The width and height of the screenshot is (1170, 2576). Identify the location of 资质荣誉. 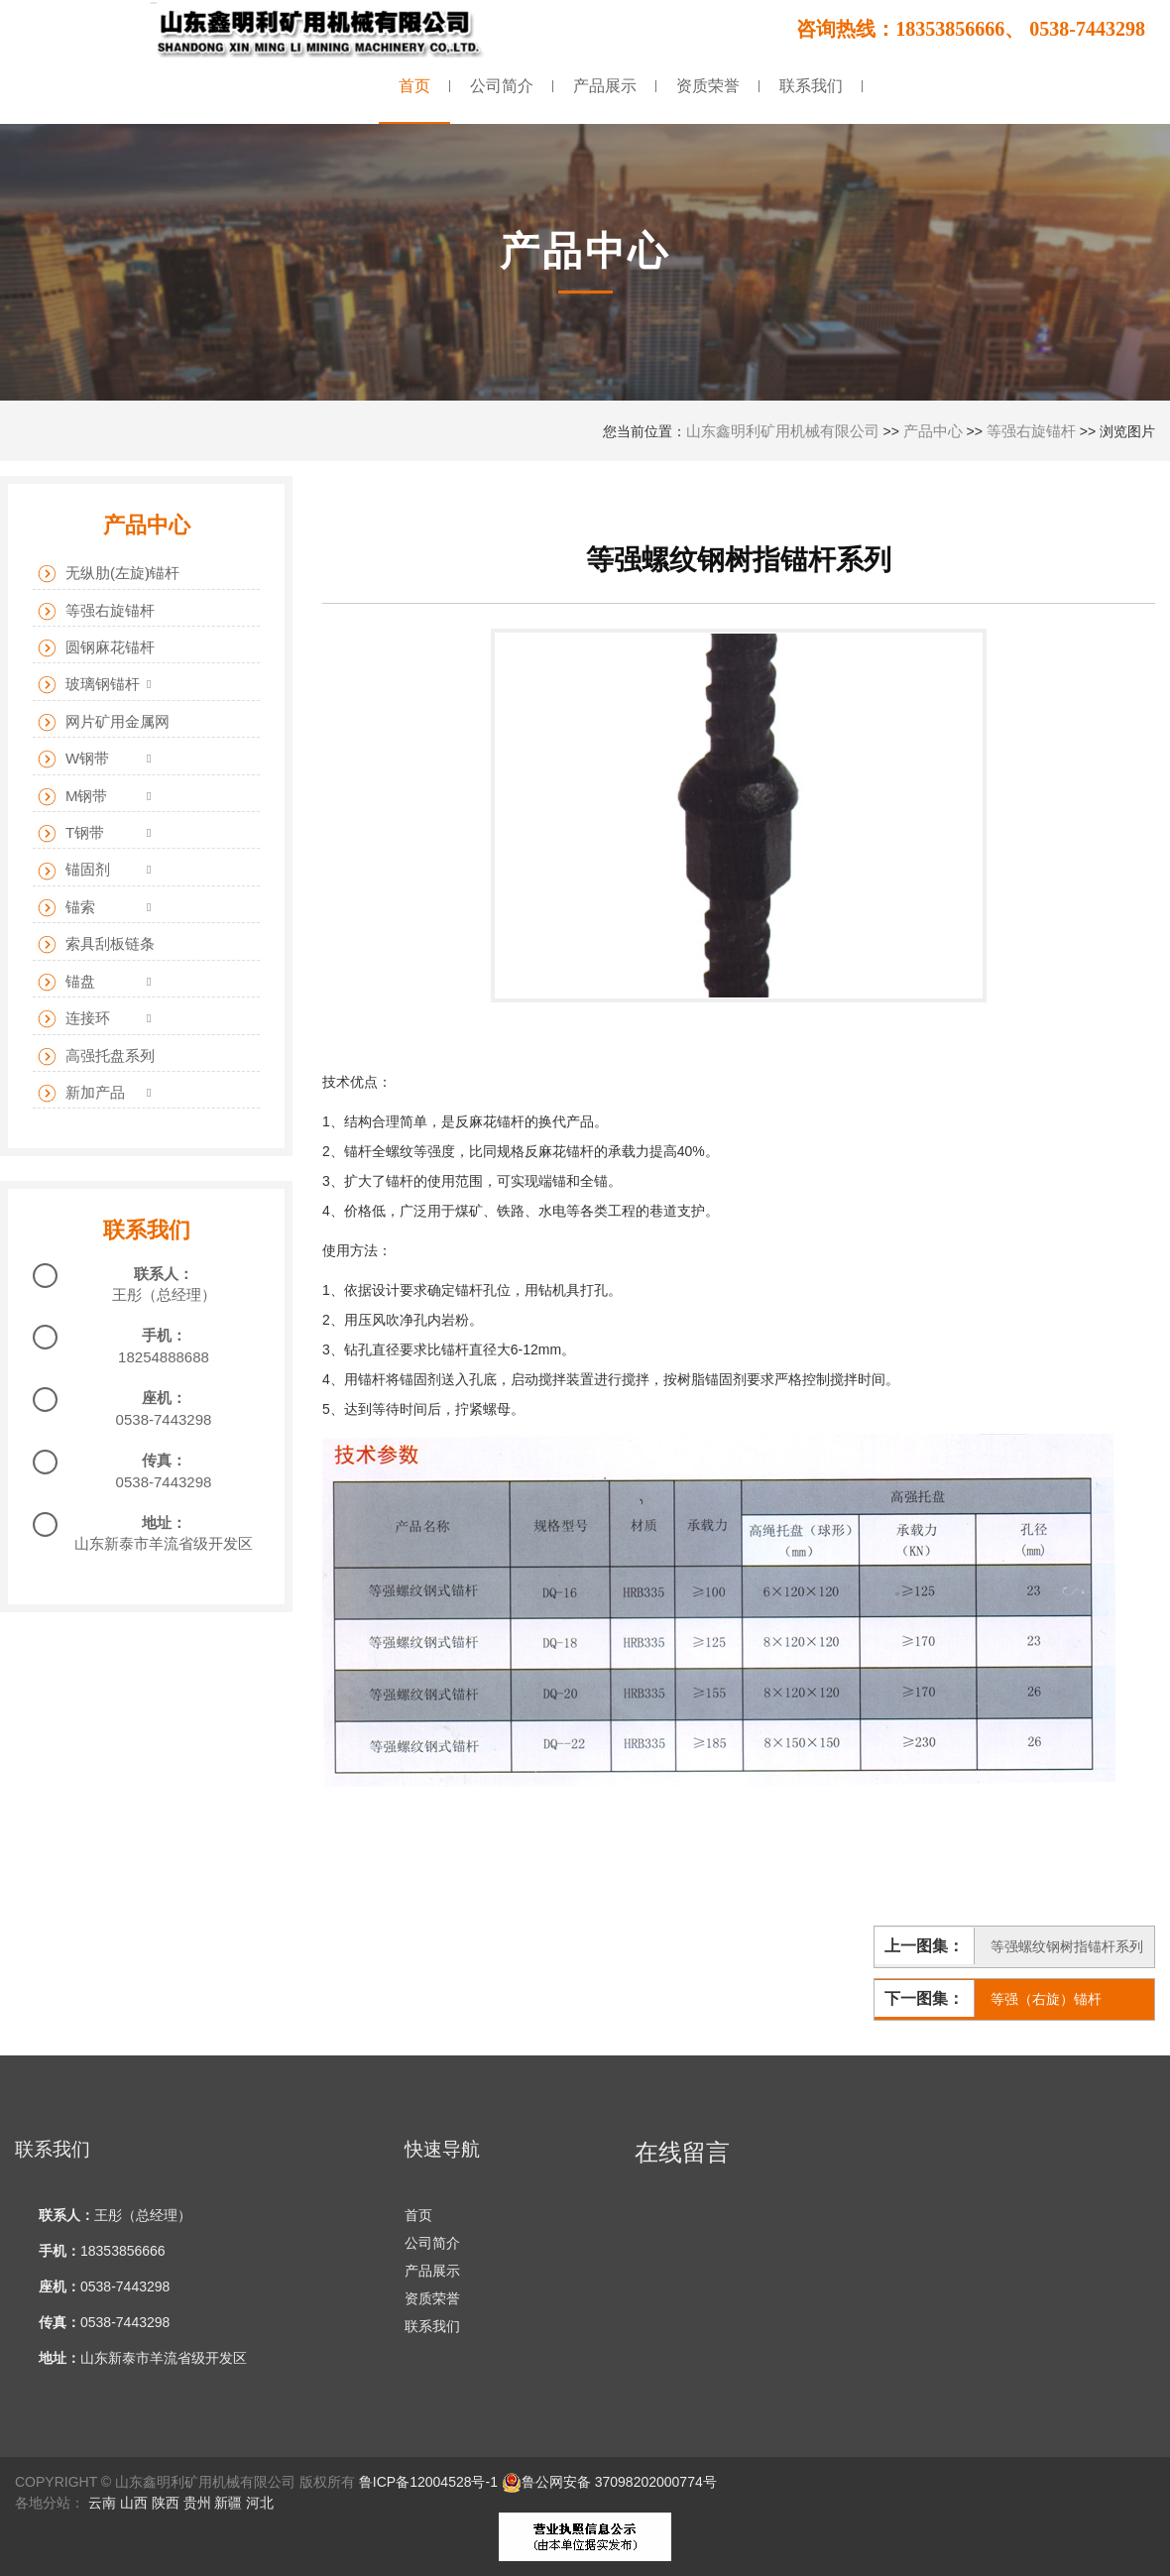
(432, 2298).